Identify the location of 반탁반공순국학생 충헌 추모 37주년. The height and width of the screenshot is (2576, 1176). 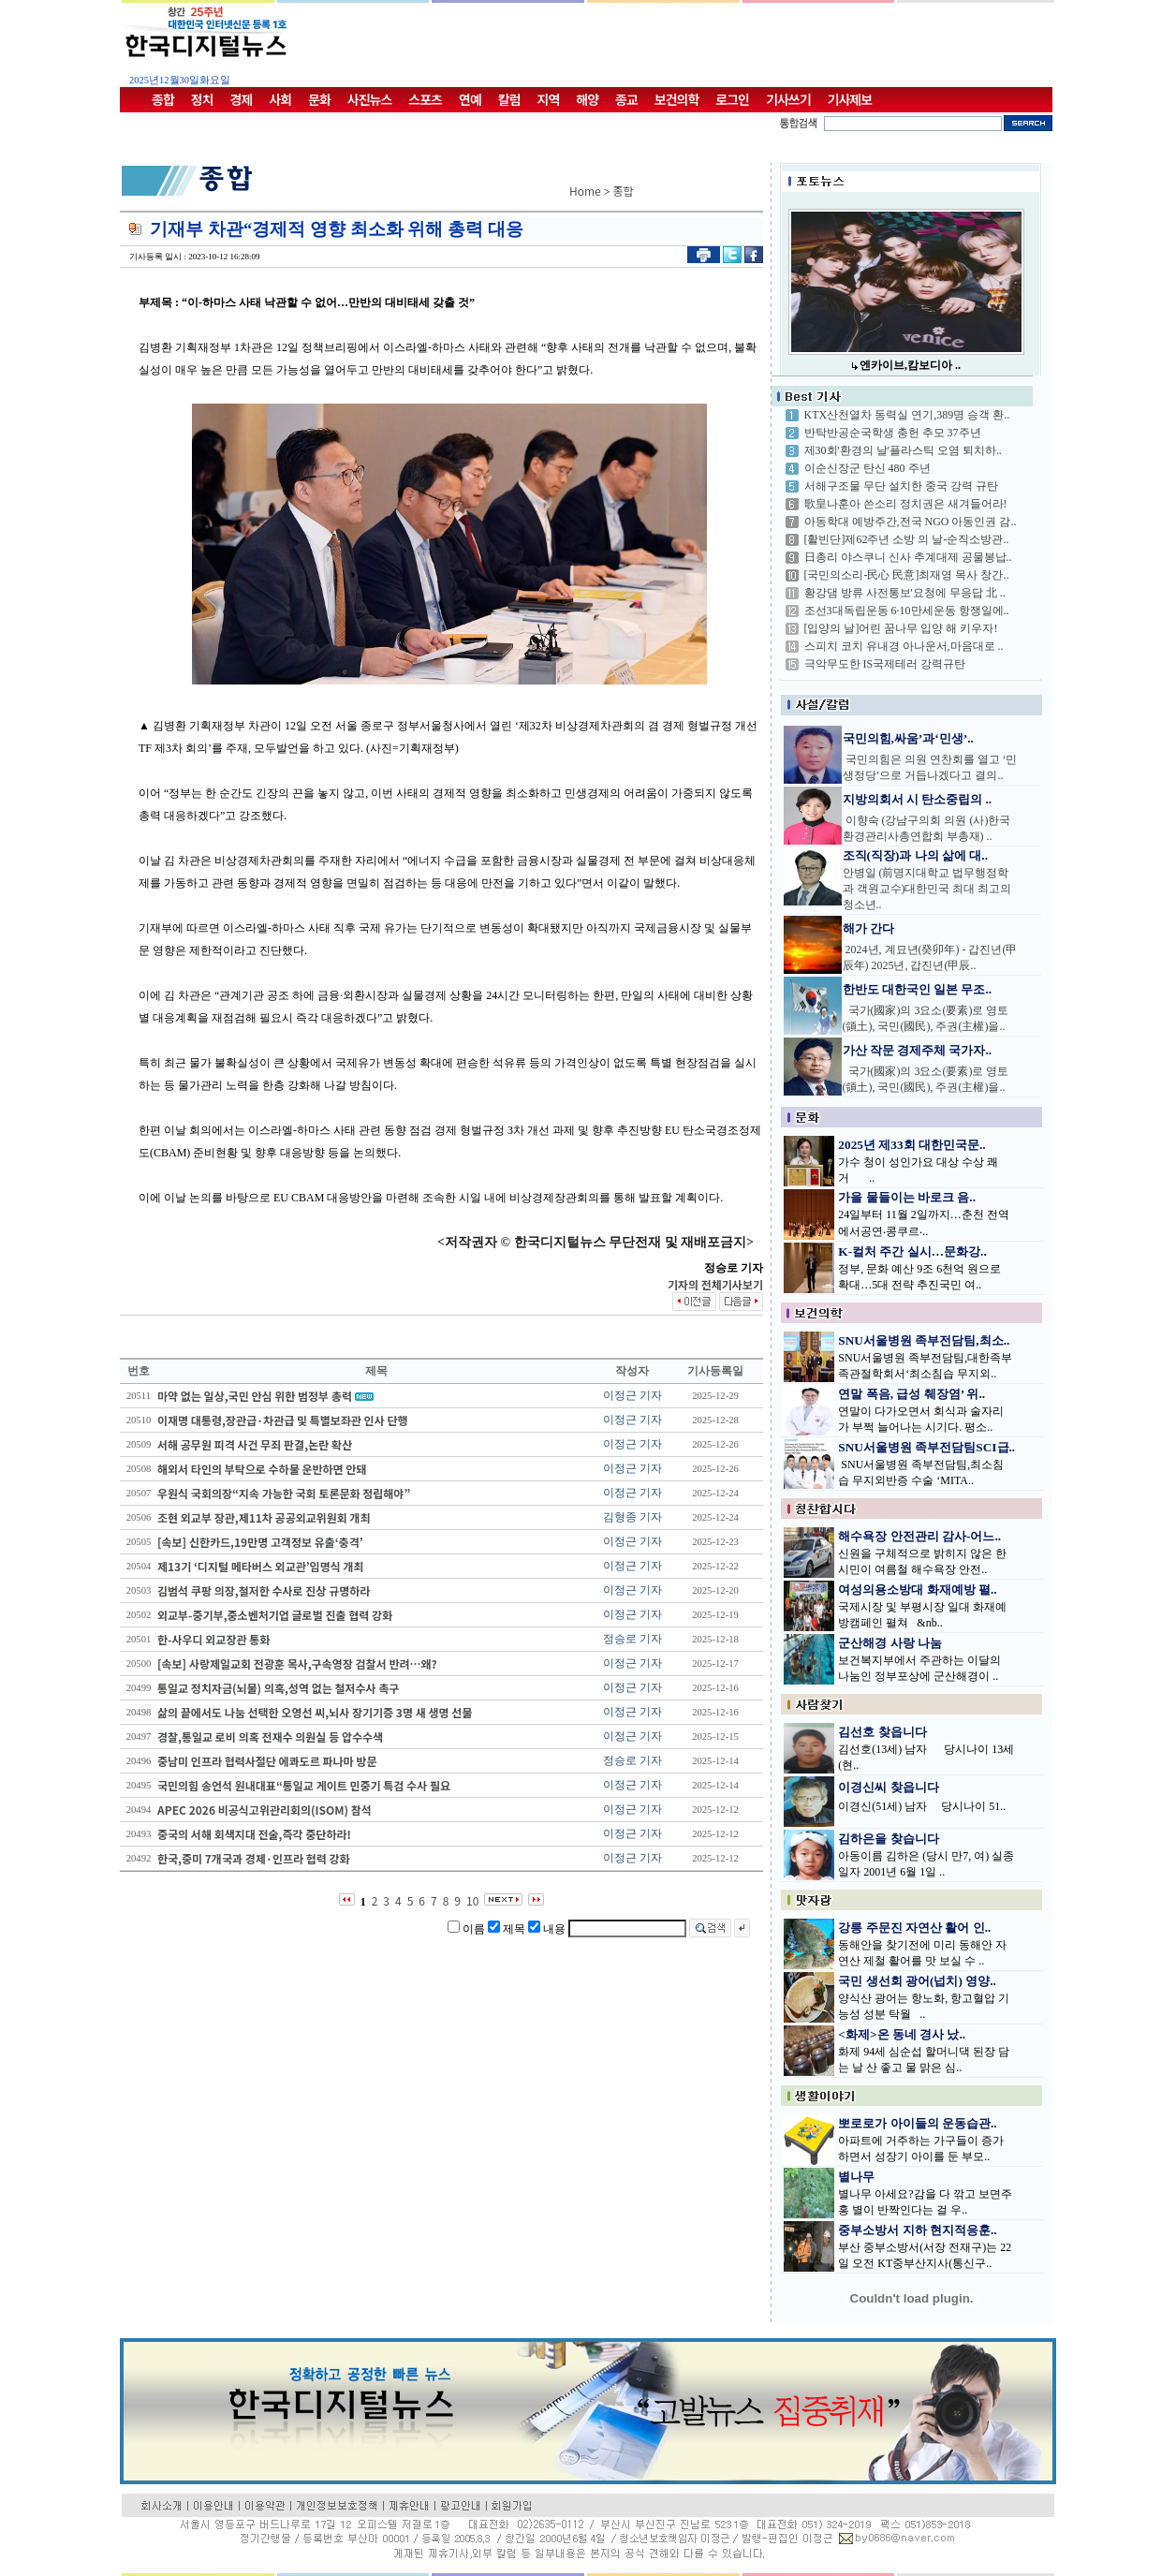
(892, 432).